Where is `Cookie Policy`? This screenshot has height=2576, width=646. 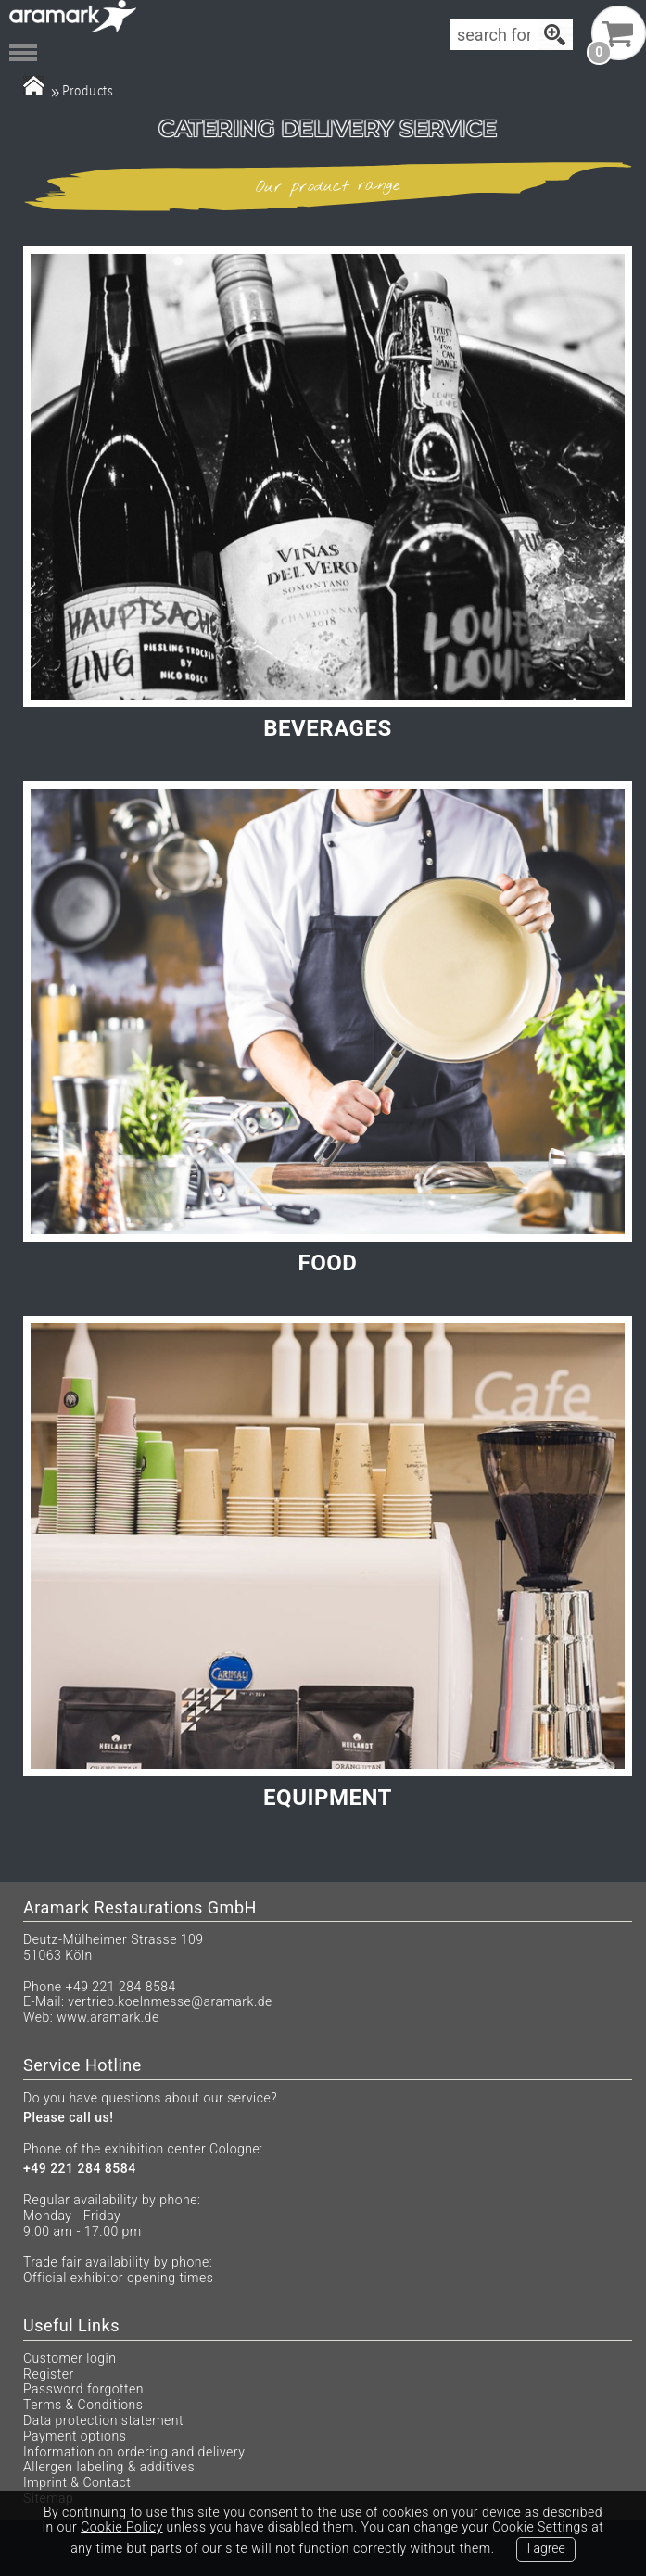
Cookie Policy is located at coordinates (121, 2526).